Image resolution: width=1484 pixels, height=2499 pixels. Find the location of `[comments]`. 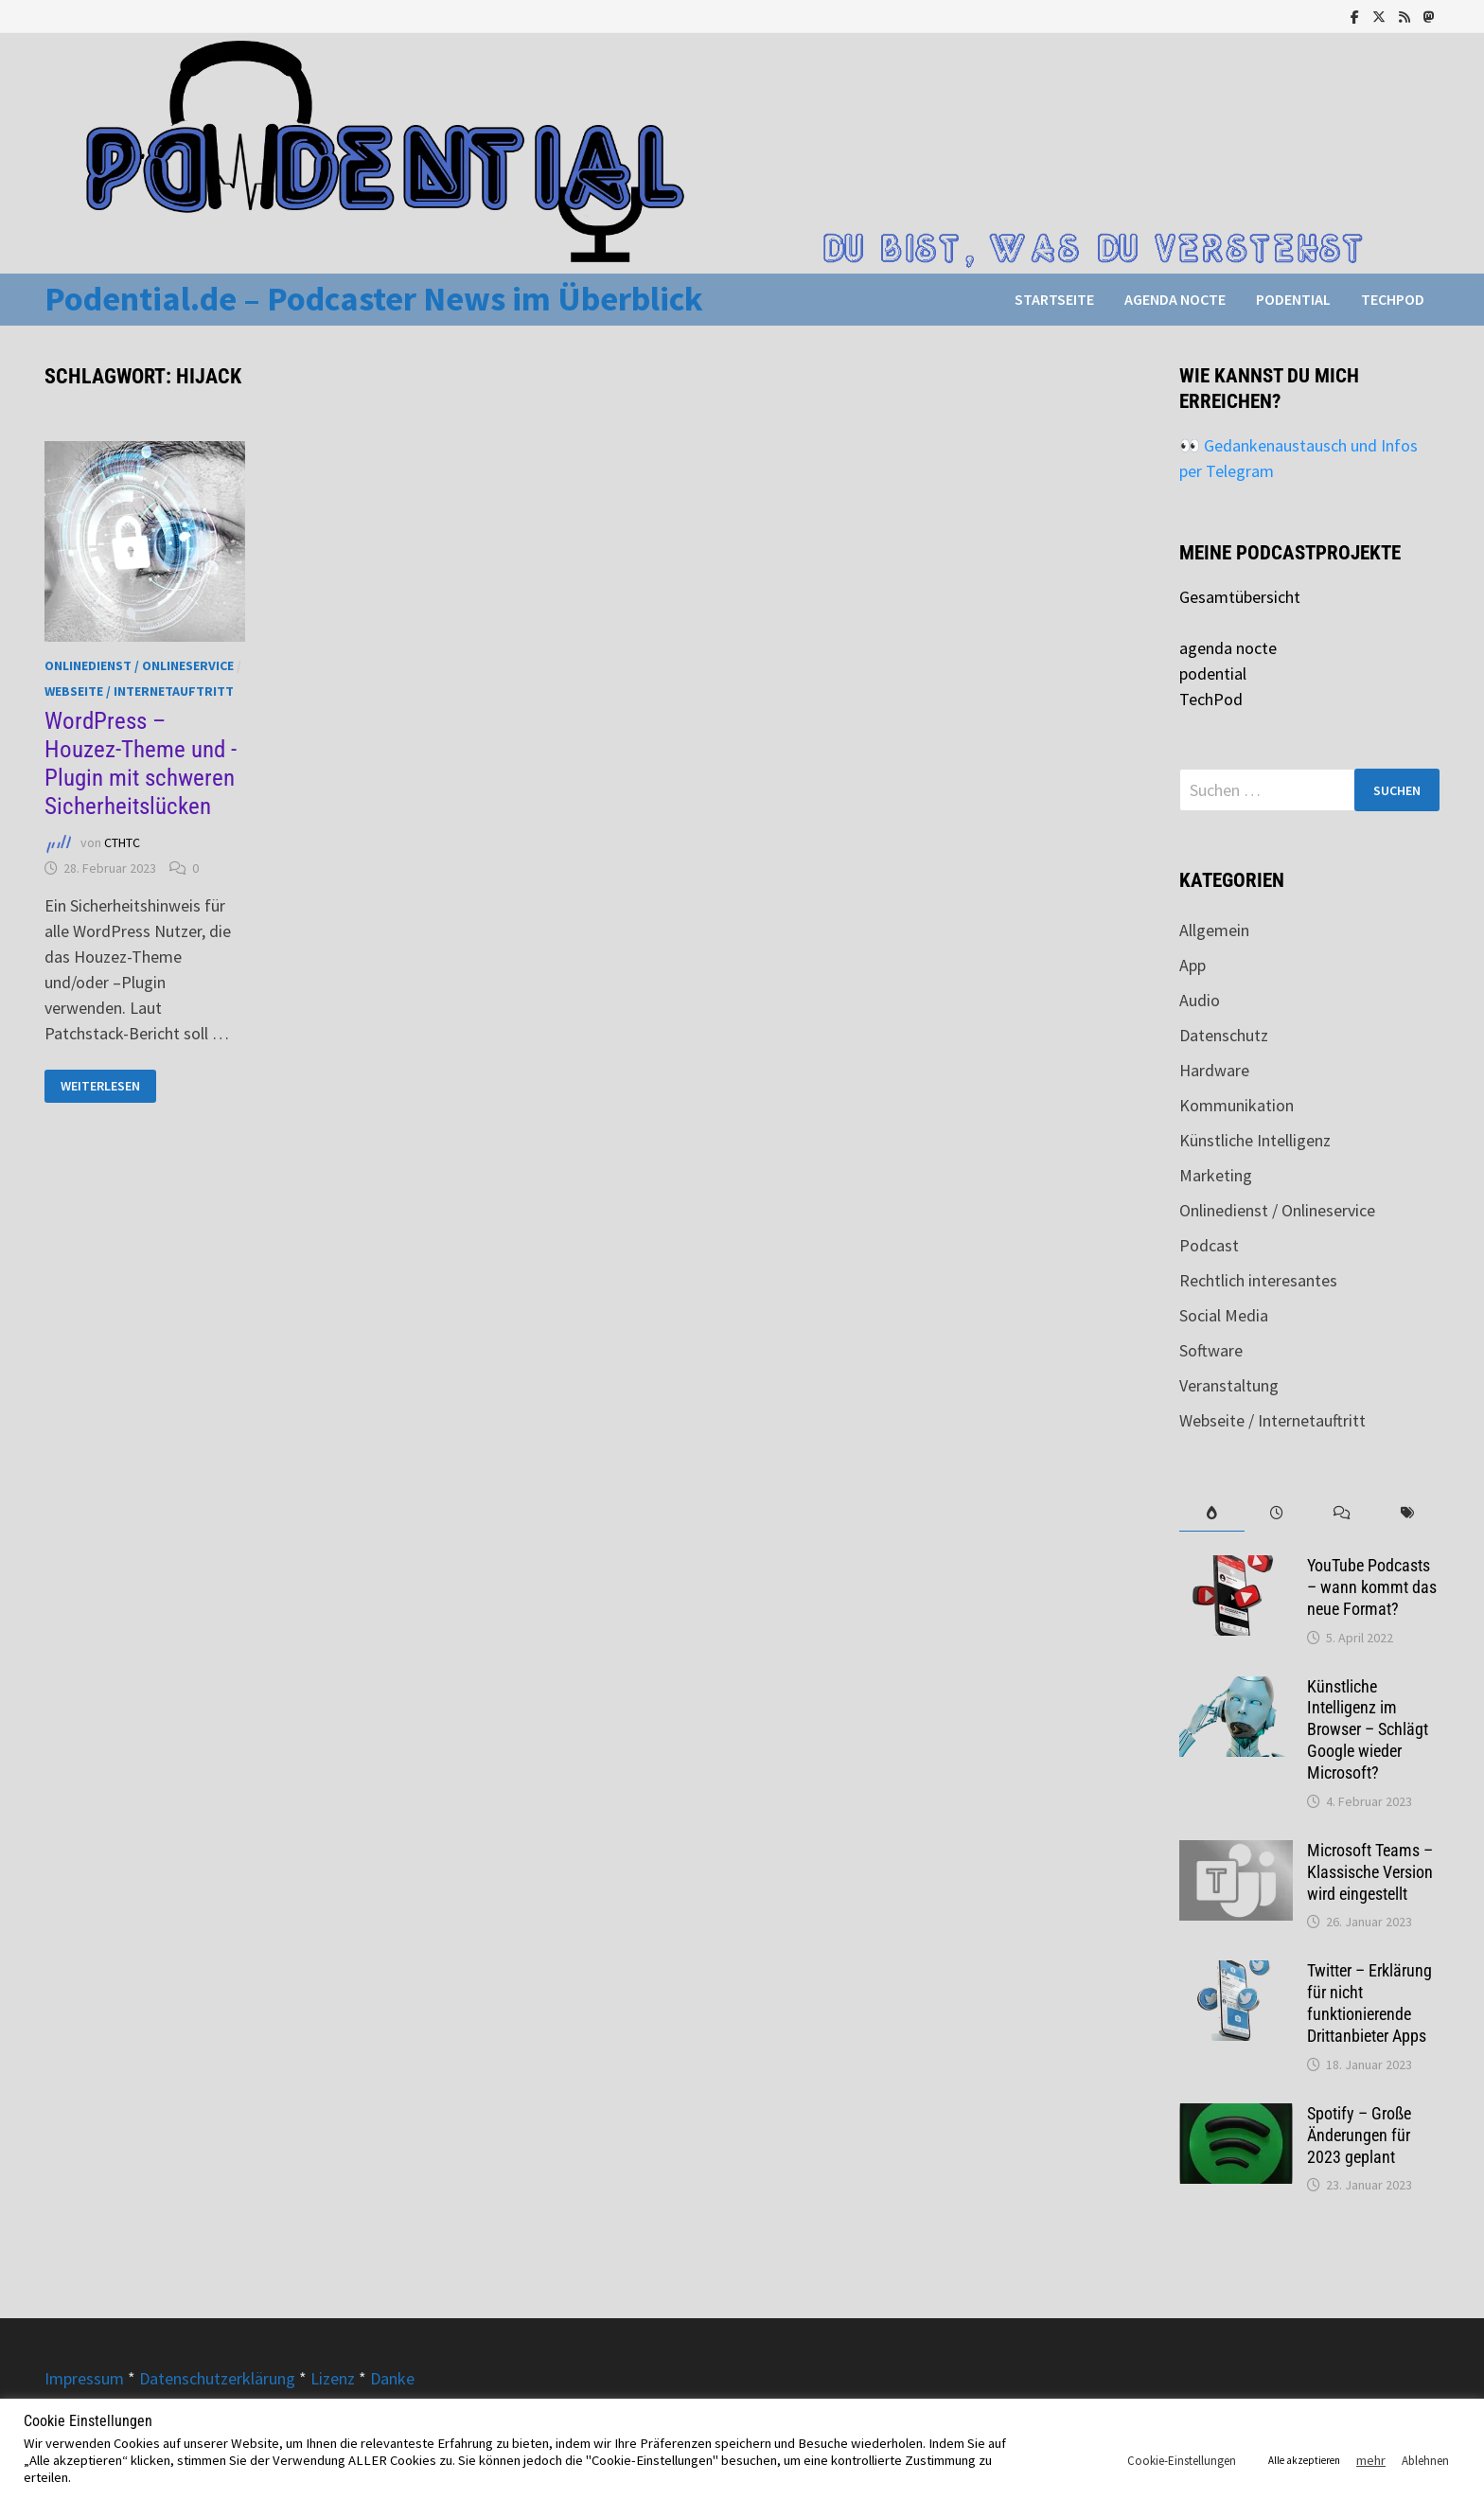

[comments] is located at coordinates (1342, 1513).